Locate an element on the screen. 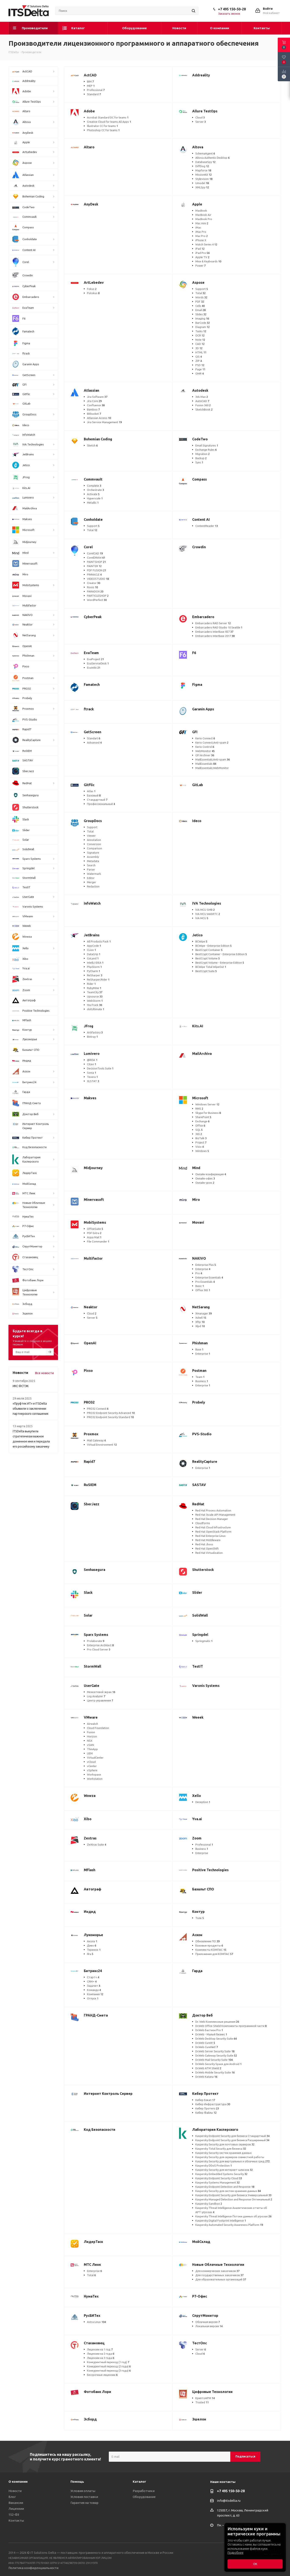 This screenshot has height=2576, width=290. Kaspersky Endpoint Detection and Response is located at coordinates (224, 2186).